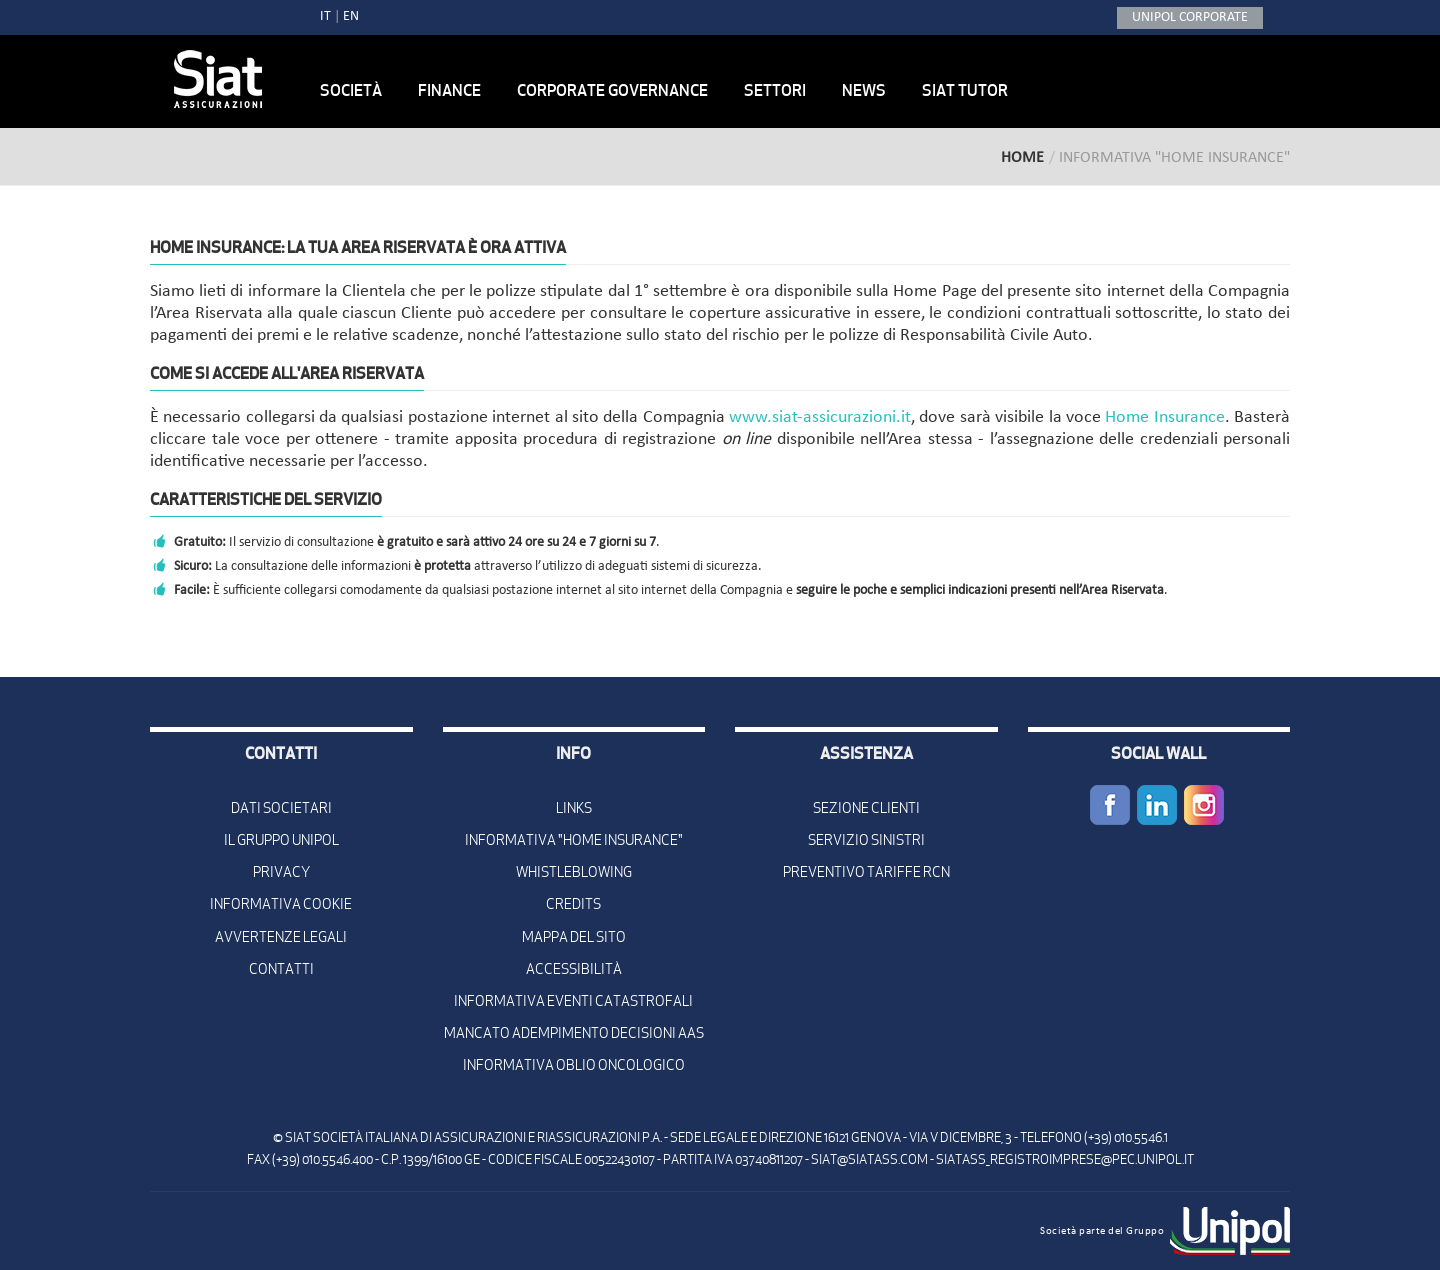 Image resolution: width=1440 pixels, height=1270 pixels. I want to click on siat@siatass.com, so click(869, 1159).